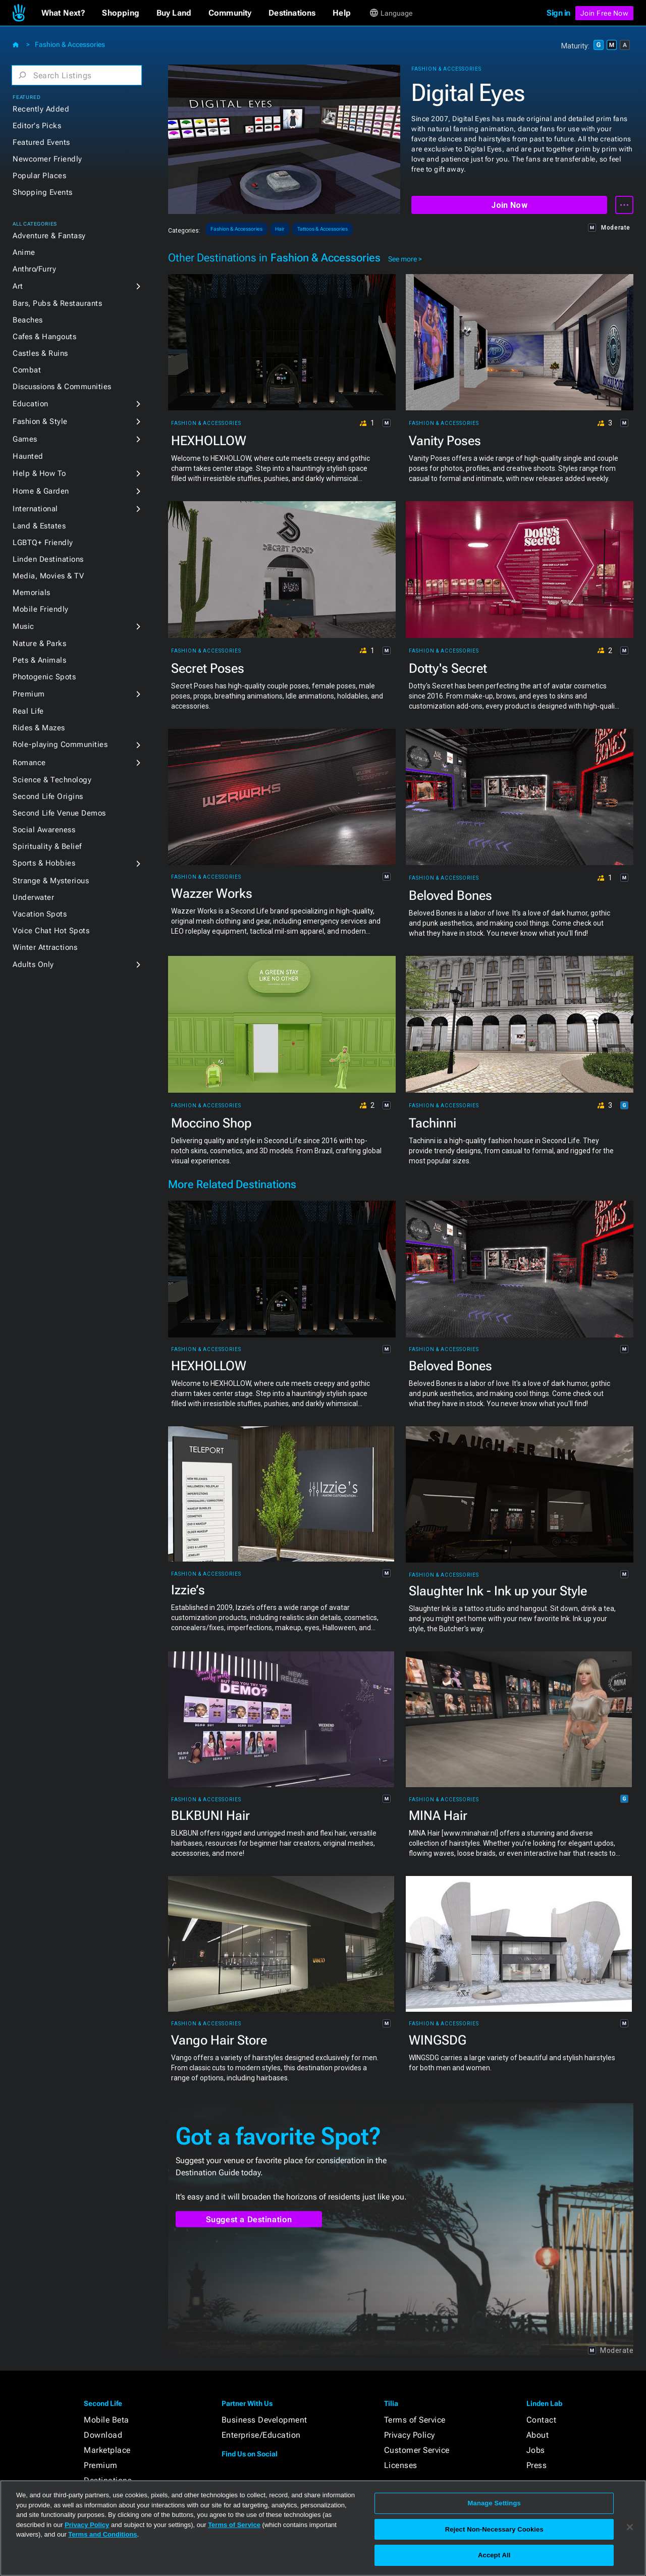  Describe the element at coordinates (107, 2450) in the screenshot. I see `Marketplace` at that location.